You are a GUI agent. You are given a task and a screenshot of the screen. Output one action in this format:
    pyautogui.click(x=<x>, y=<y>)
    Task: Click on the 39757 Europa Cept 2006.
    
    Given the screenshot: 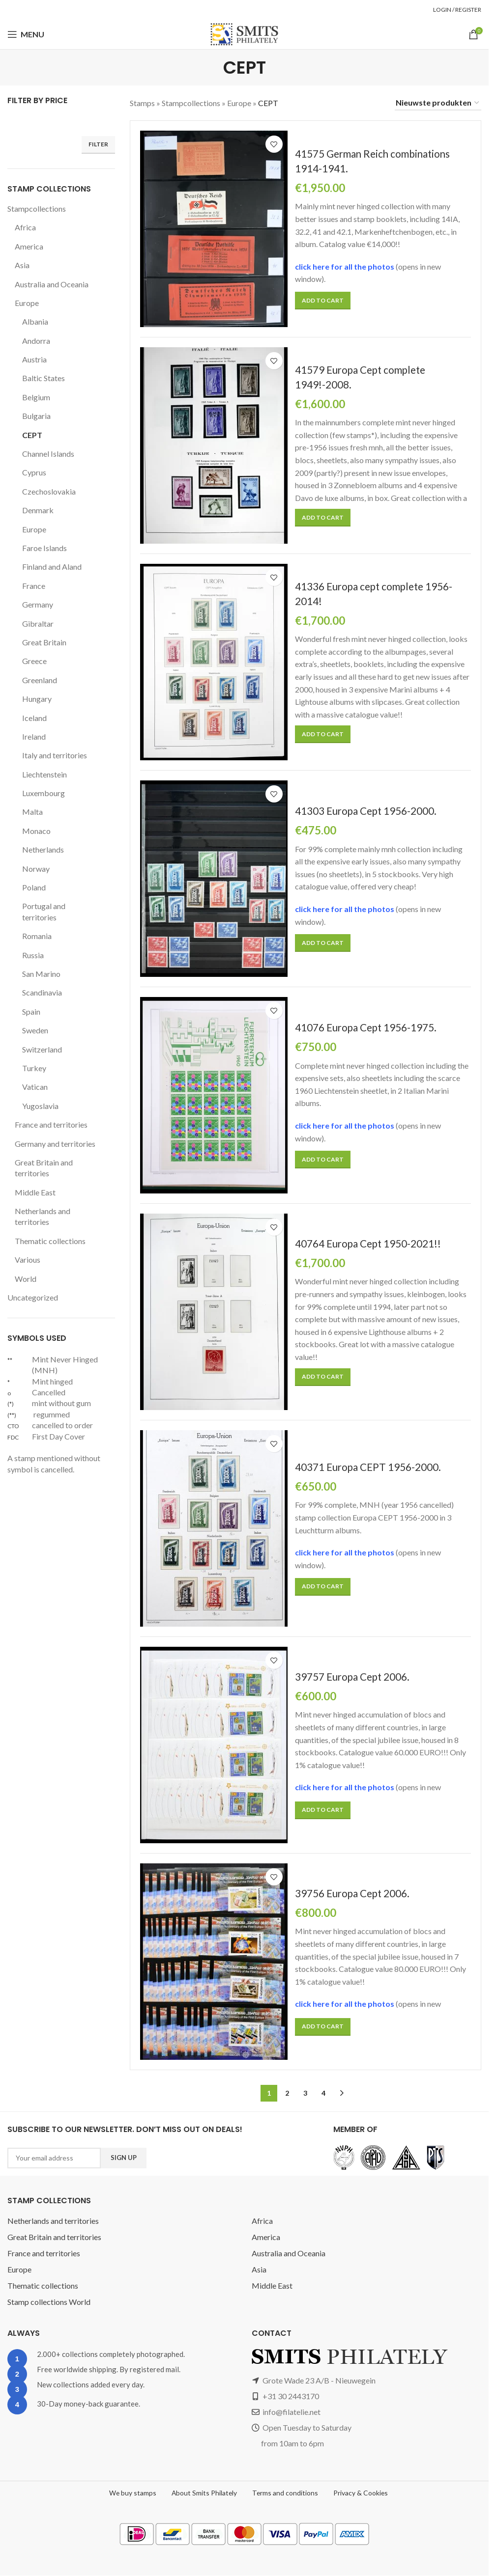 What is the action you would take?
    pyautogui.click(x=353, y=1676)
    